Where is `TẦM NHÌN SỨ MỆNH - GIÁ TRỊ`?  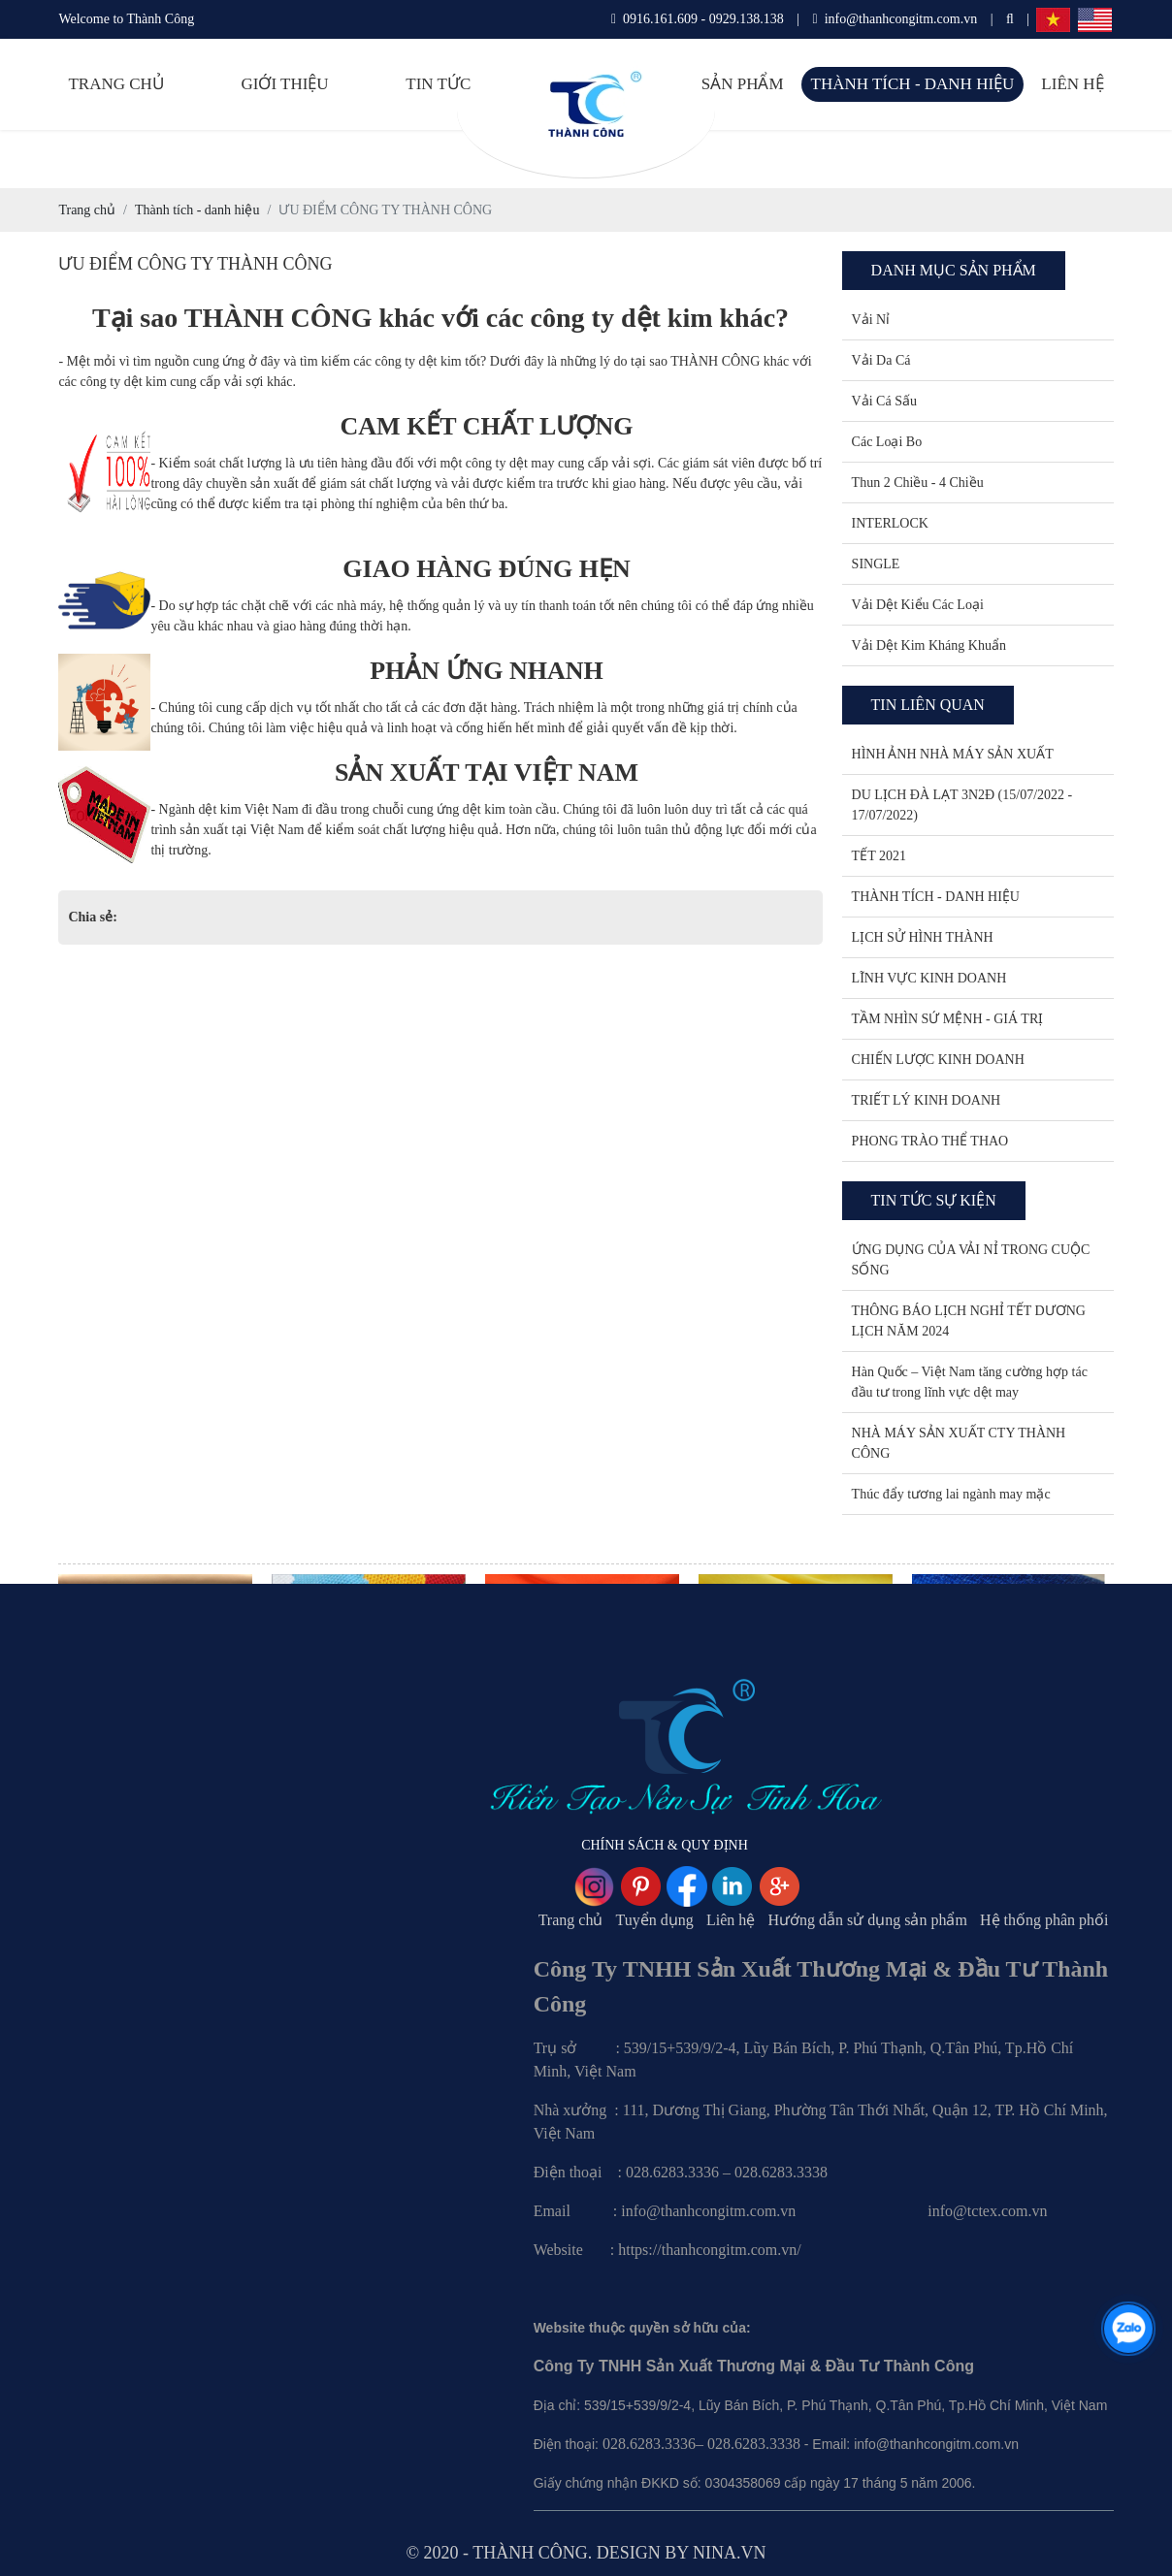
TẦM NHÌN SỨ MỆNH - GIÁ TRỊ is located at coordinates (948, 1019).